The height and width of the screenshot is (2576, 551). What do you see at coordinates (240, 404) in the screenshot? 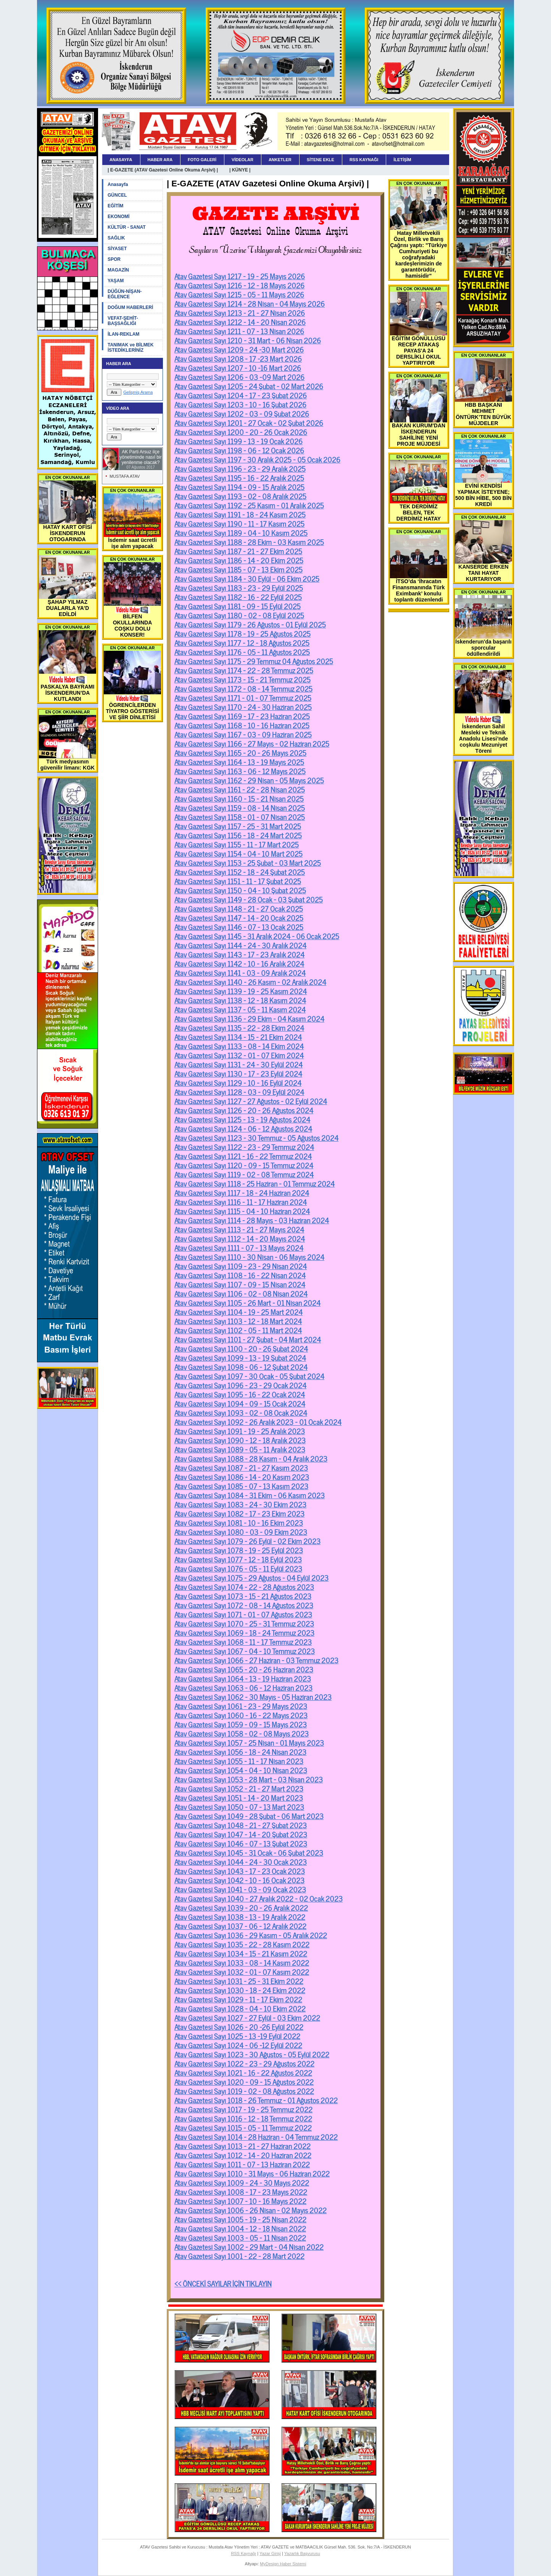
I see `Atav Gazetesi Sayı 1203 - 10 - 16 Şubat 2026` at bounding box center [240, 404].